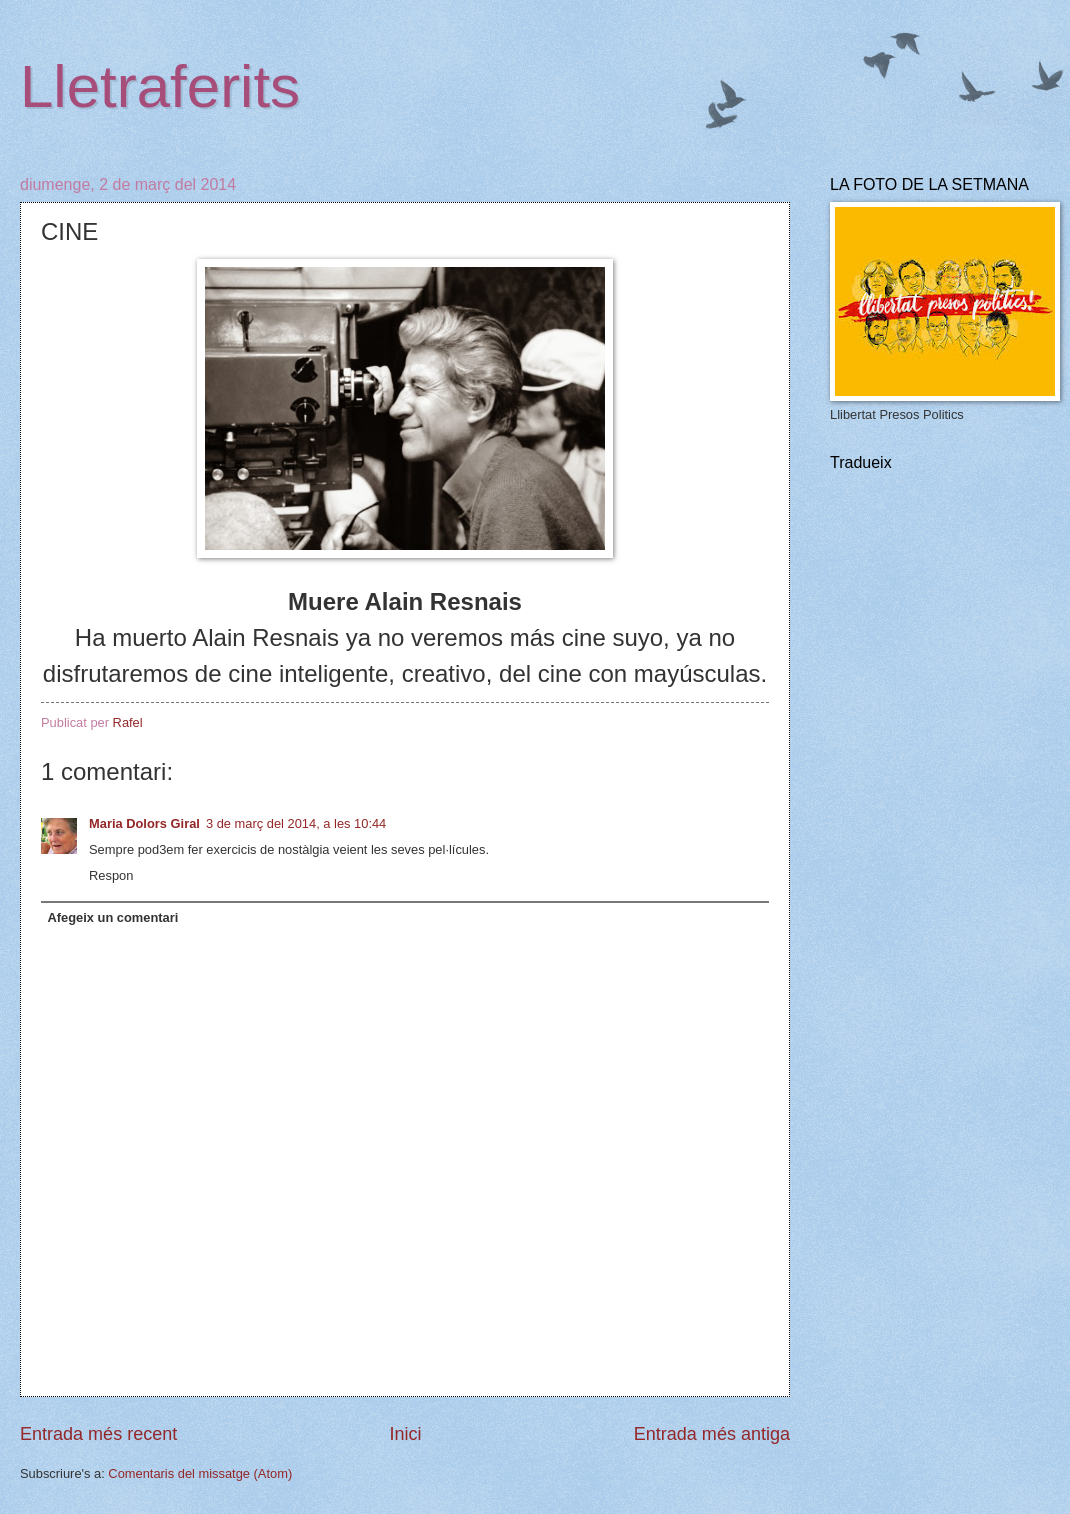 This screenshot has height=1514, width=1070. I want to click on Inici, so click(405, 1434).